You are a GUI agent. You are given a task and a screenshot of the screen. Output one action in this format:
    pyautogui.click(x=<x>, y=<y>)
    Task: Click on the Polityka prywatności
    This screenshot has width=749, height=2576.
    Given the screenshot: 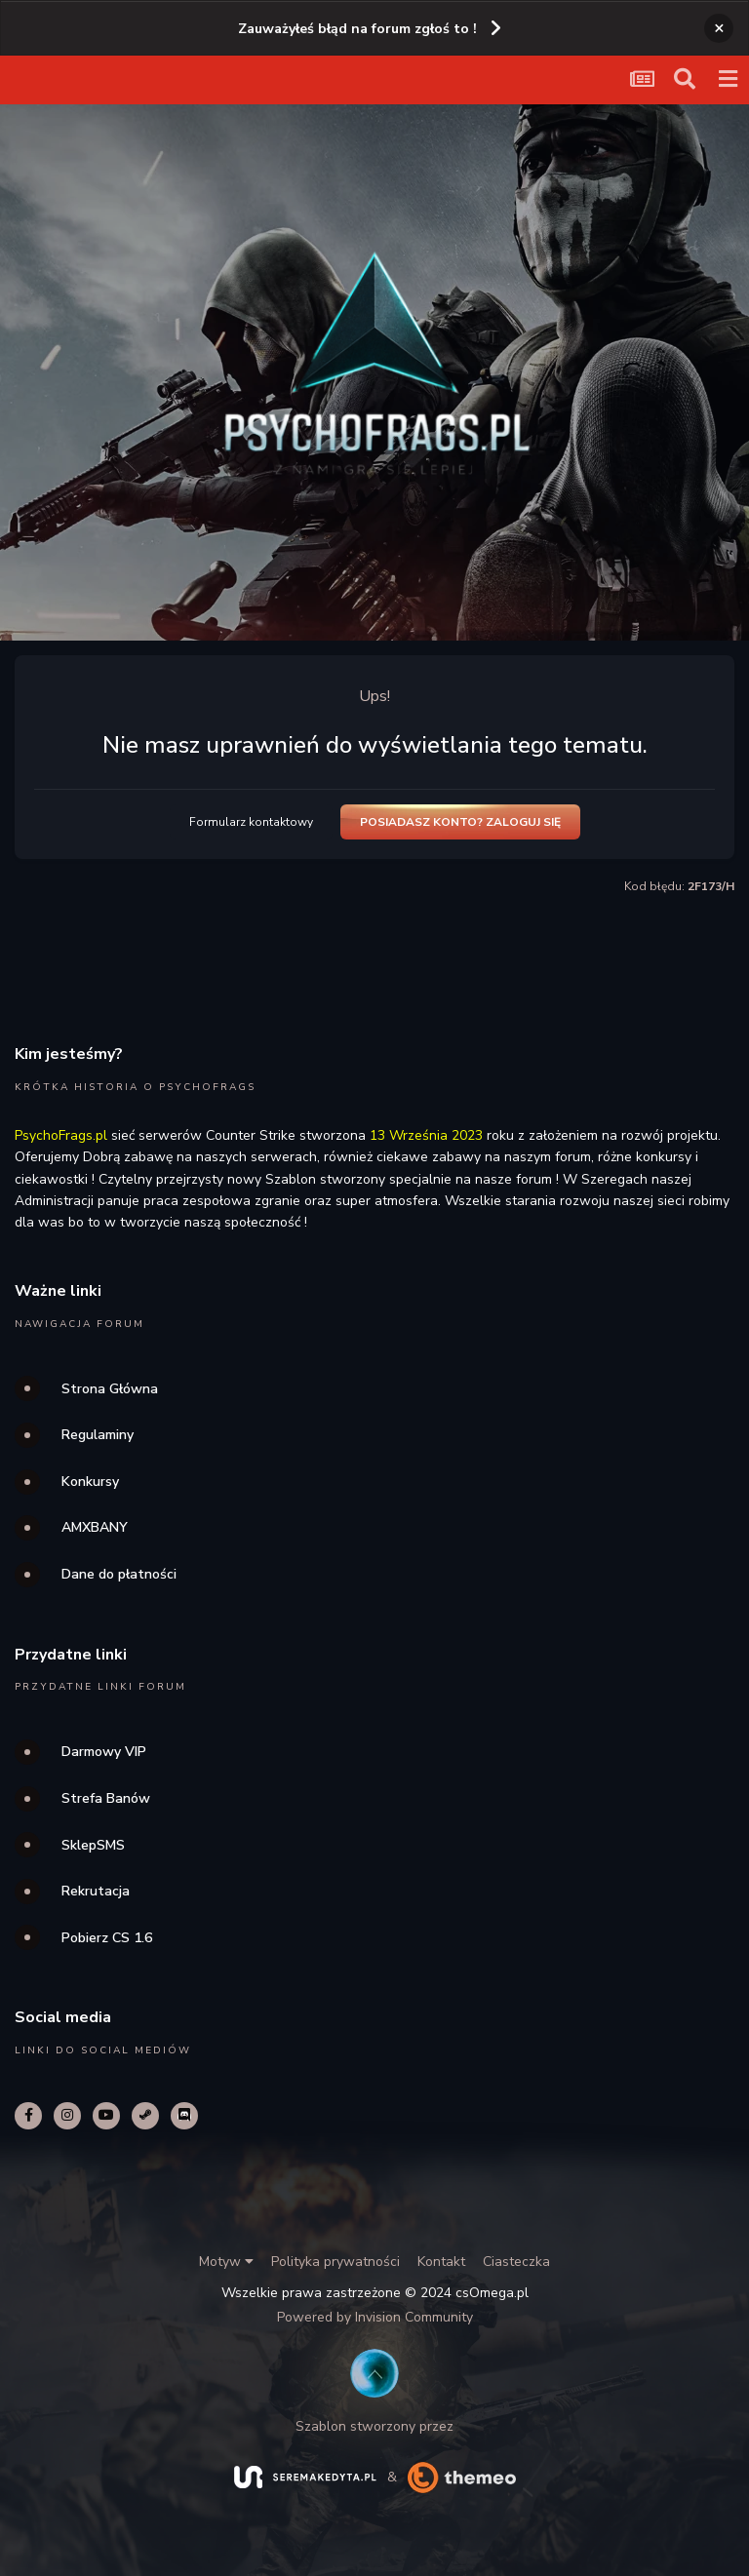 What is the action you would take?
    pyautogui.click(x=335, y=2261)
    